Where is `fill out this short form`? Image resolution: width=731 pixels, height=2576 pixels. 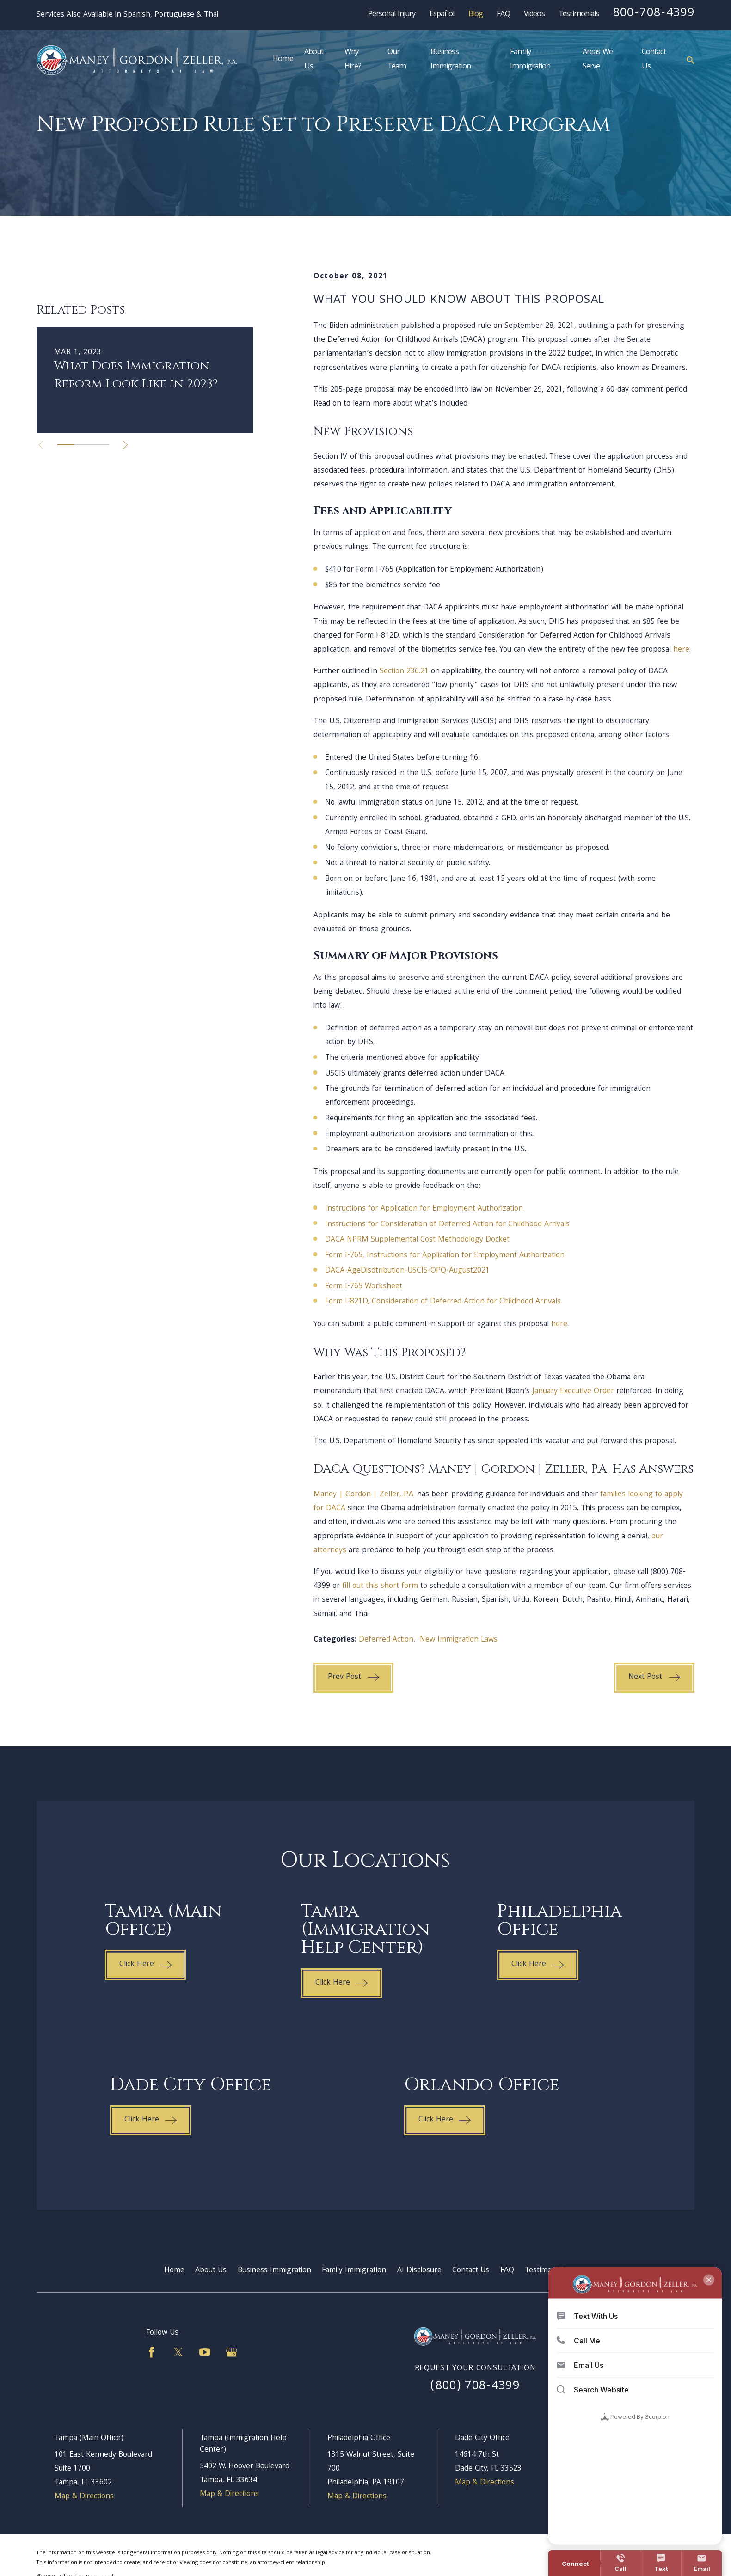 fill out this short form is located at coordinates (380, 1586).